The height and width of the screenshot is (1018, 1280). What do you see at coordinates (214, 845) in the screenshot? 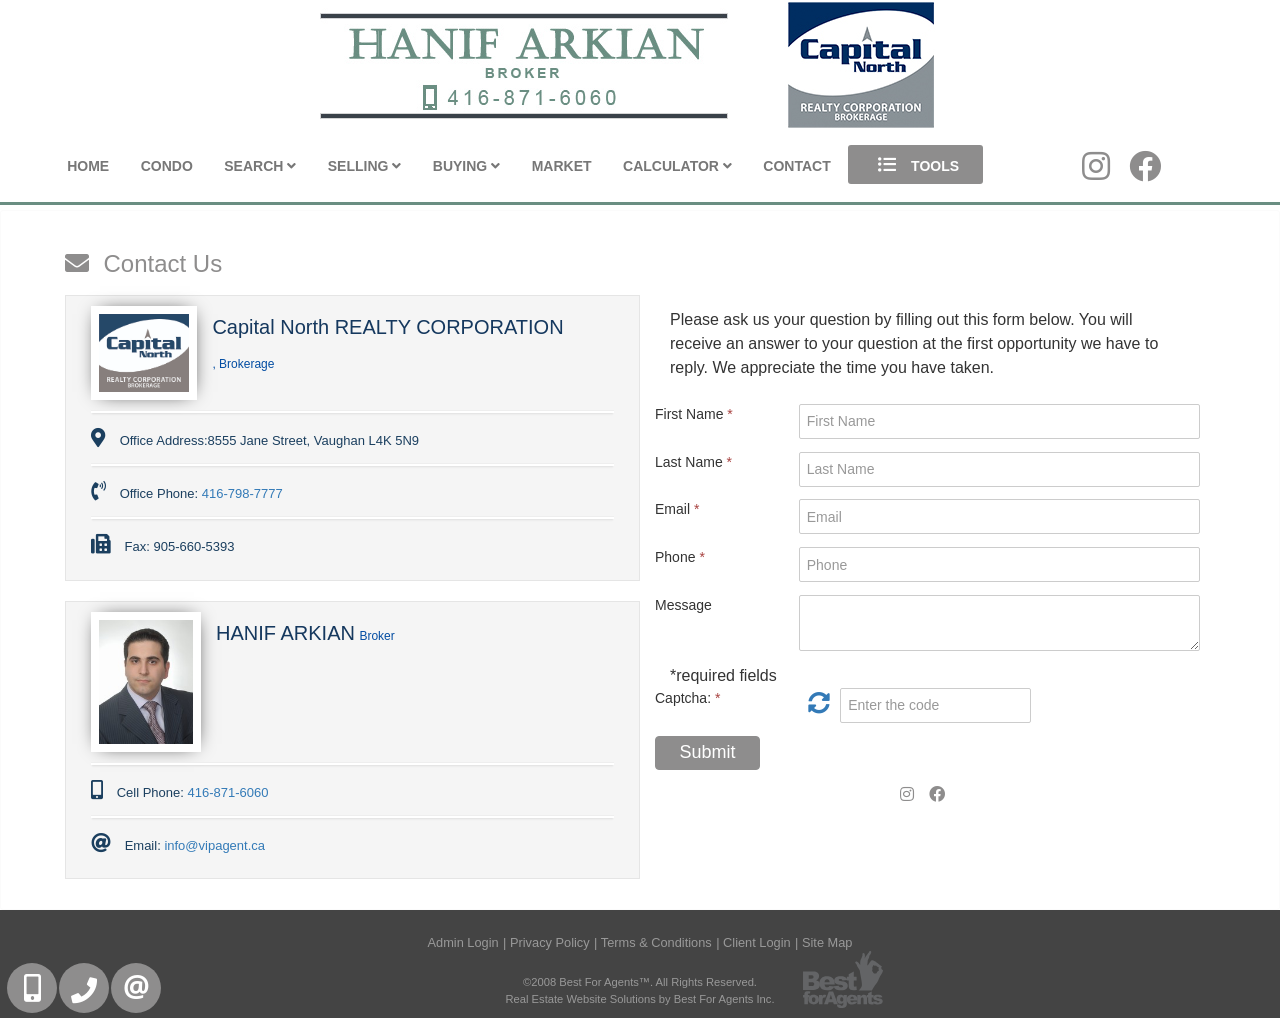
I see `info@vipagent.ca` at bounding box center [214, 845].